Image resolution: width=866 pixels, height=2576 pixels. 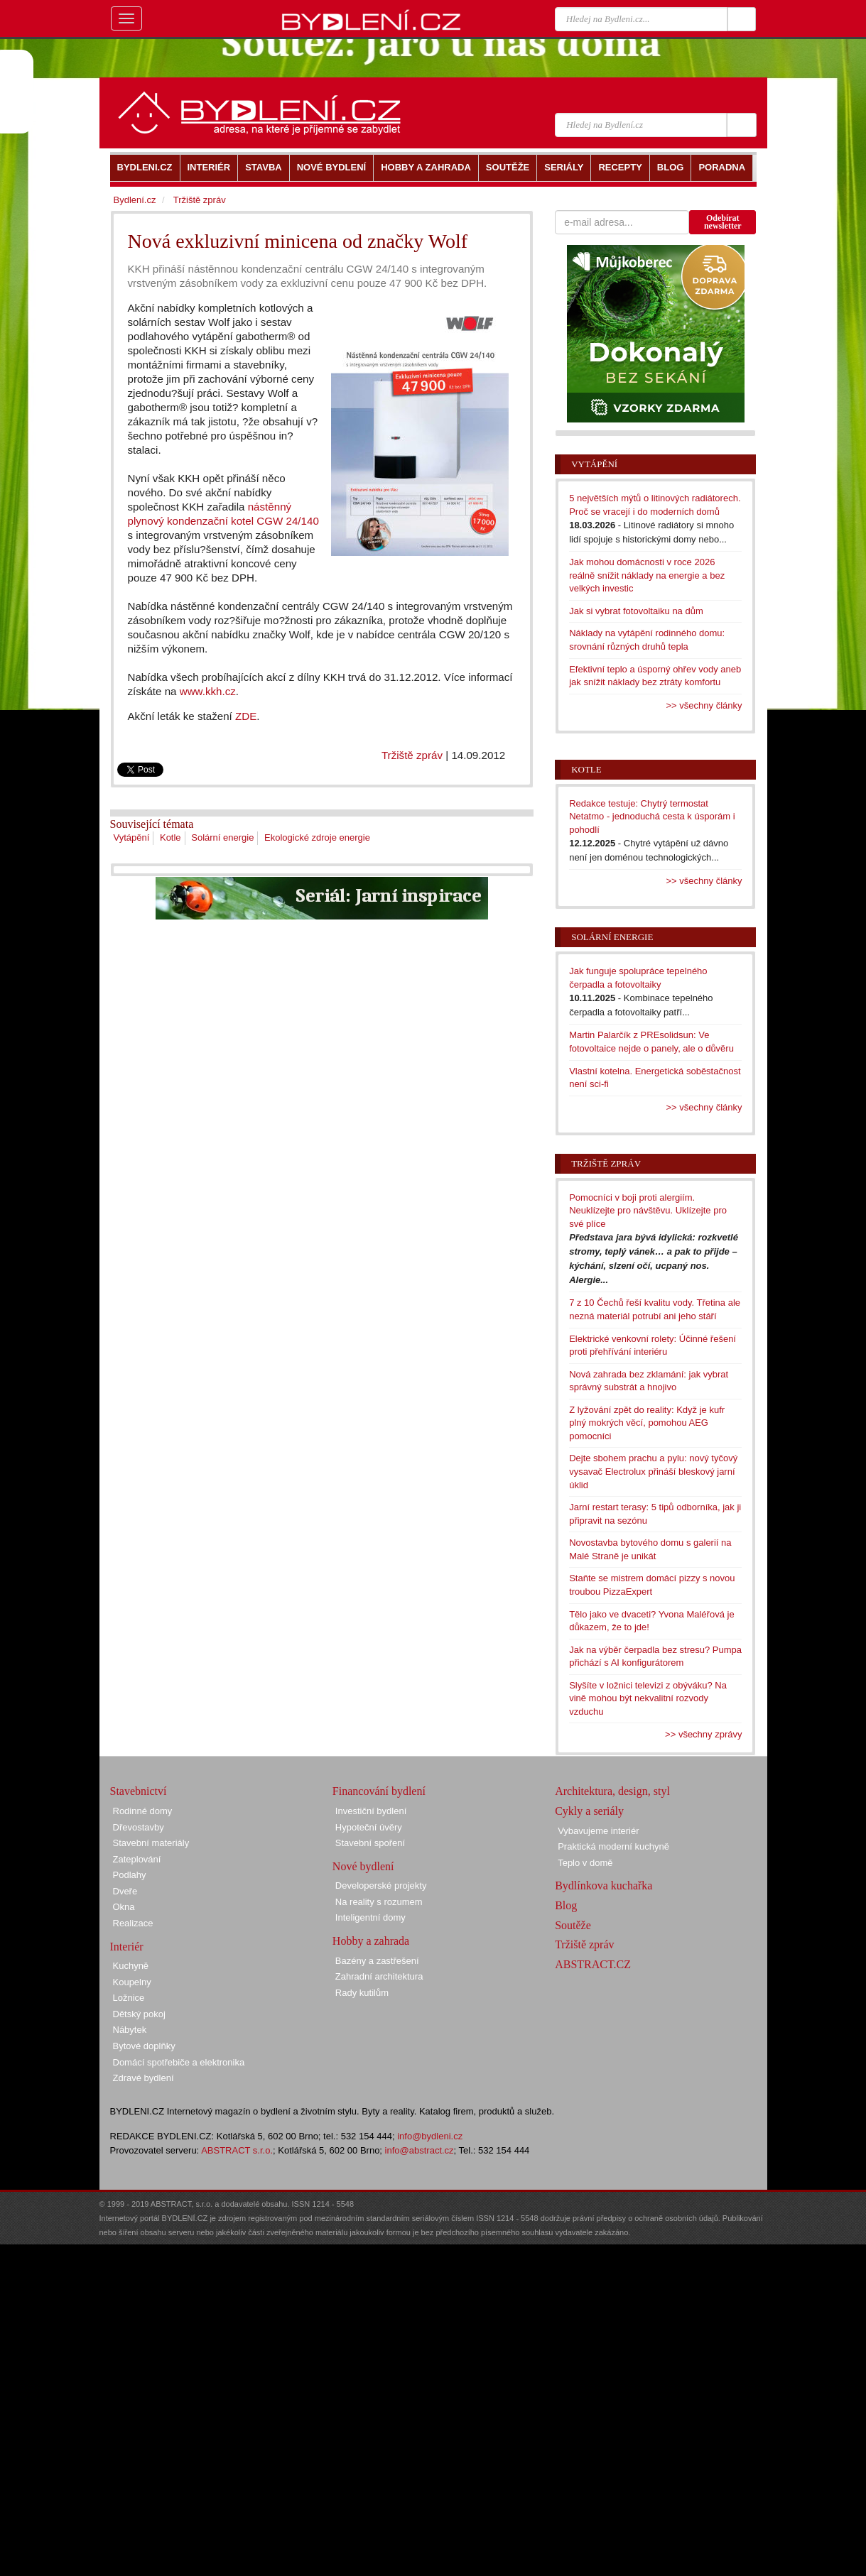 What do you see at coordinates (652, 816) in the screenshot?
I see `Redakce testuje: Chytrý termostat Netatmo - jednoduchá cesta k úsporám i pohodlí` at bounding box center [652, 816].